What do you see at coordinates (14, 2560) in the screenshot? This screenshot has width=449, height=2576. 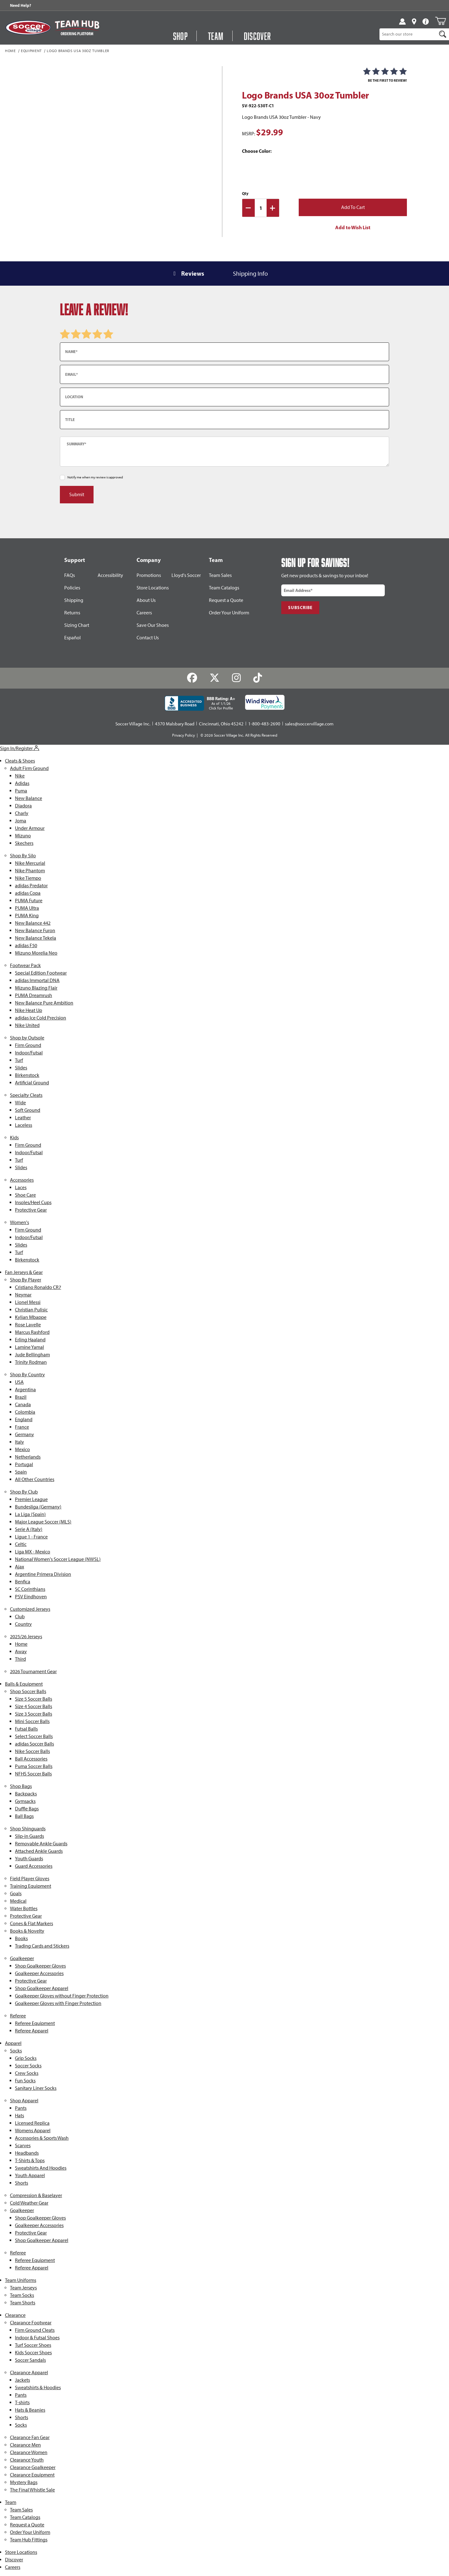 I see `Discover` at bounding box center [14, 2560].